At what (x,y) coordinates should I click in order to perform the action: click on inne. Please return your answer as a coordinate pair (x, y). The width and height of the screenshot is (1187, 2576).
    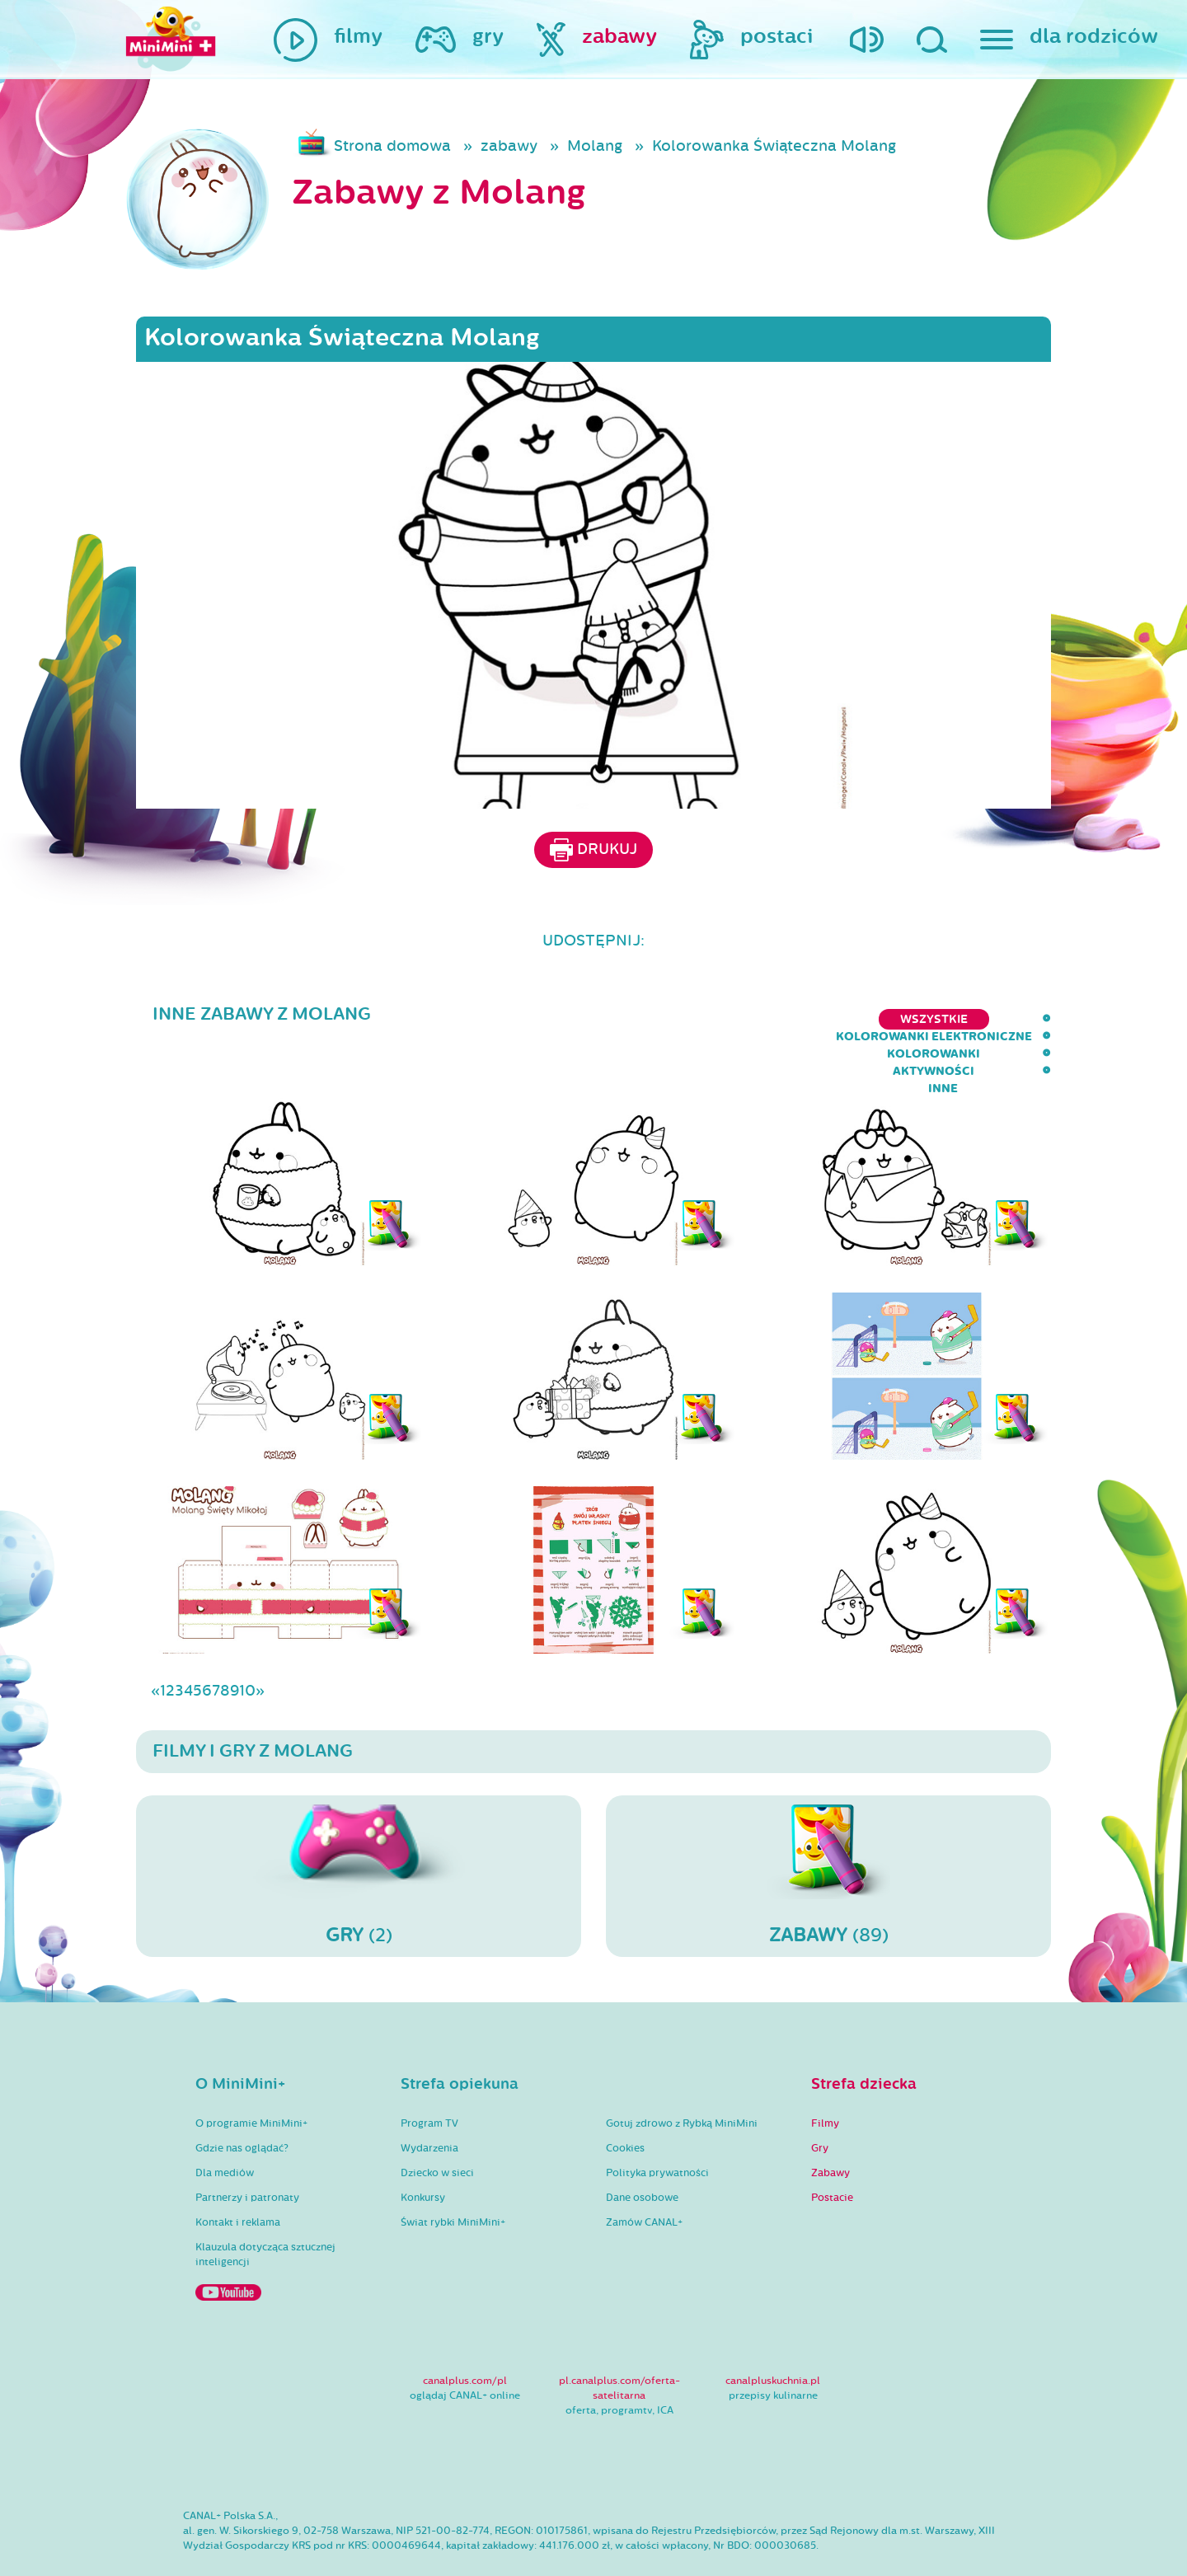
    Looking at the image, I should click on (1036, 1019).